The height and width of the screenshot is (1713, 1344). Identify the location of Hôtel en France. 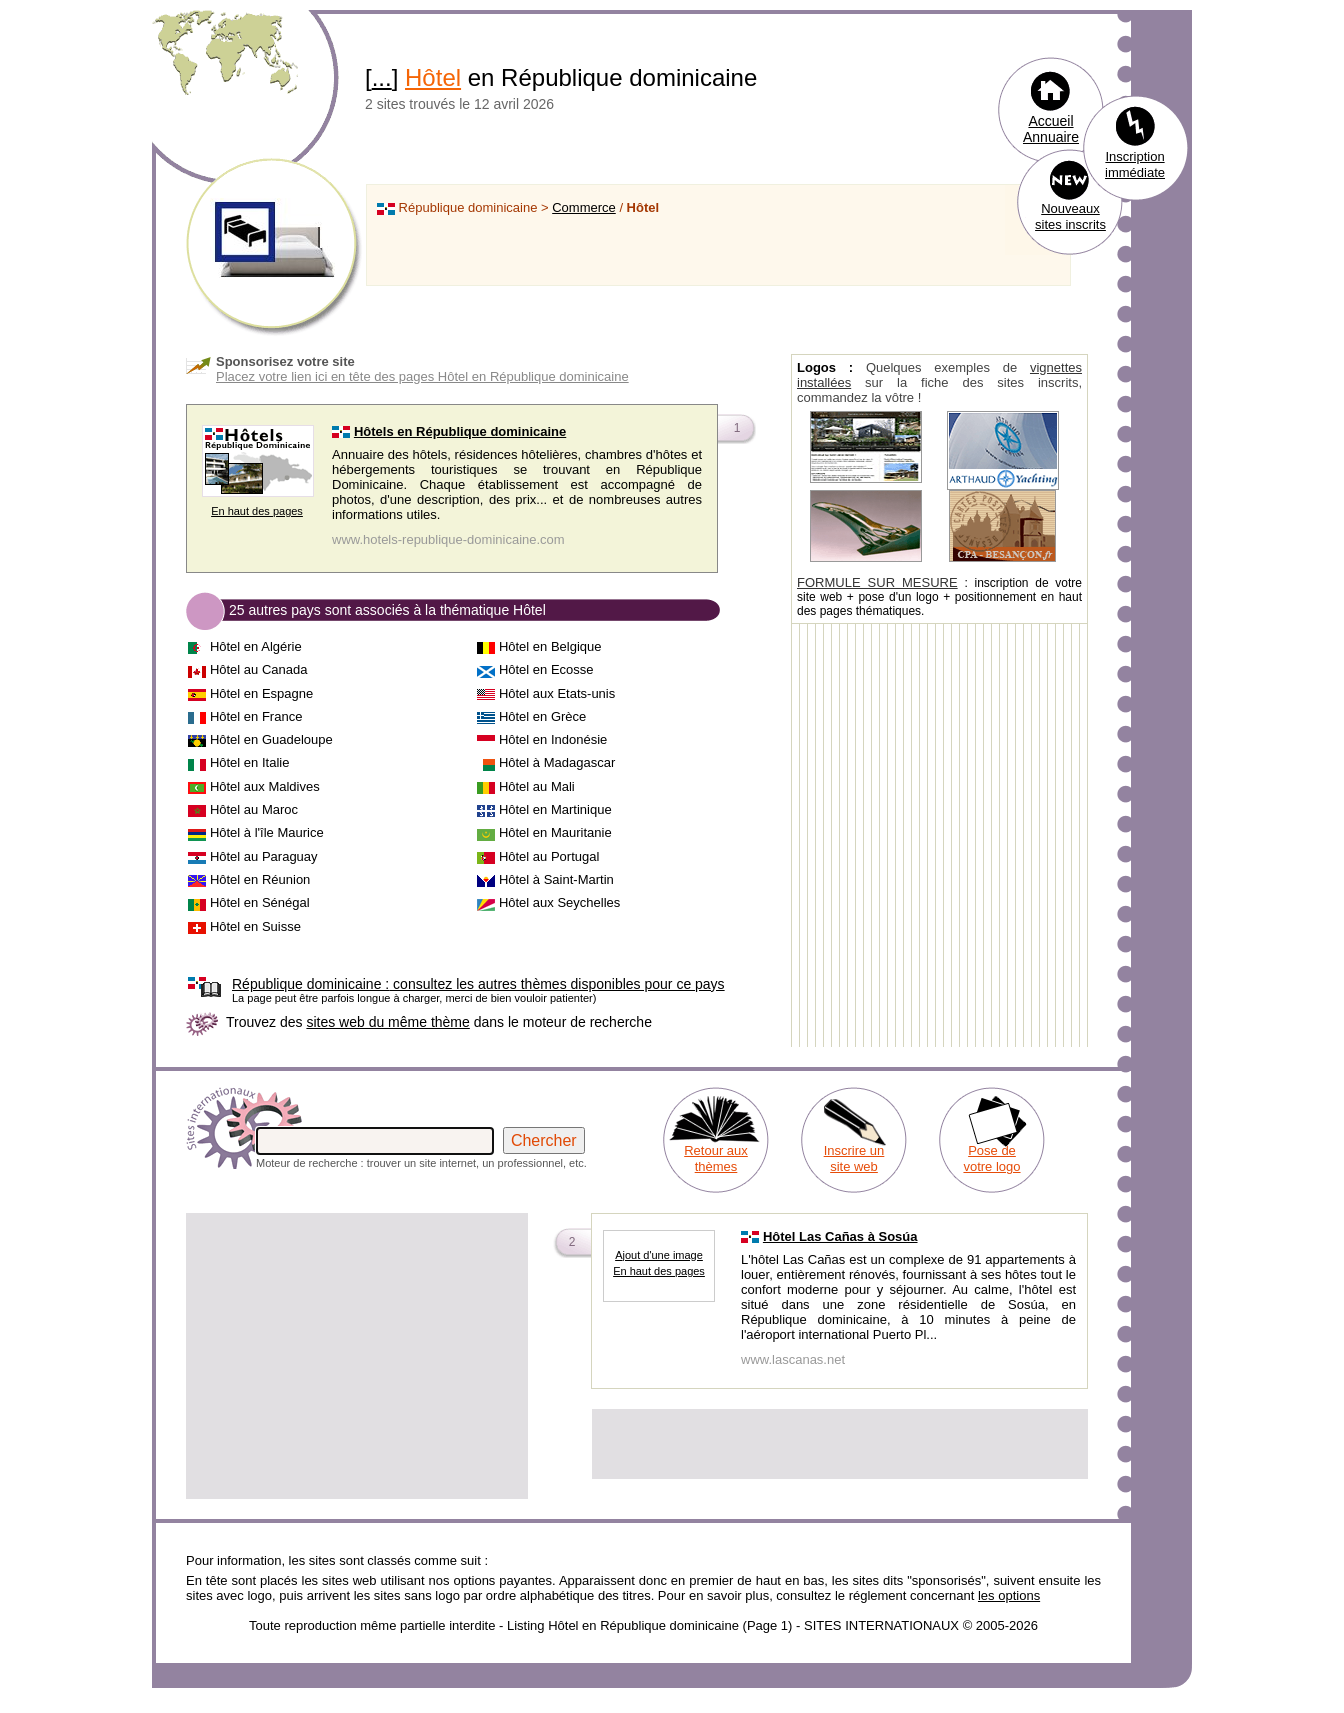
(256, 716).